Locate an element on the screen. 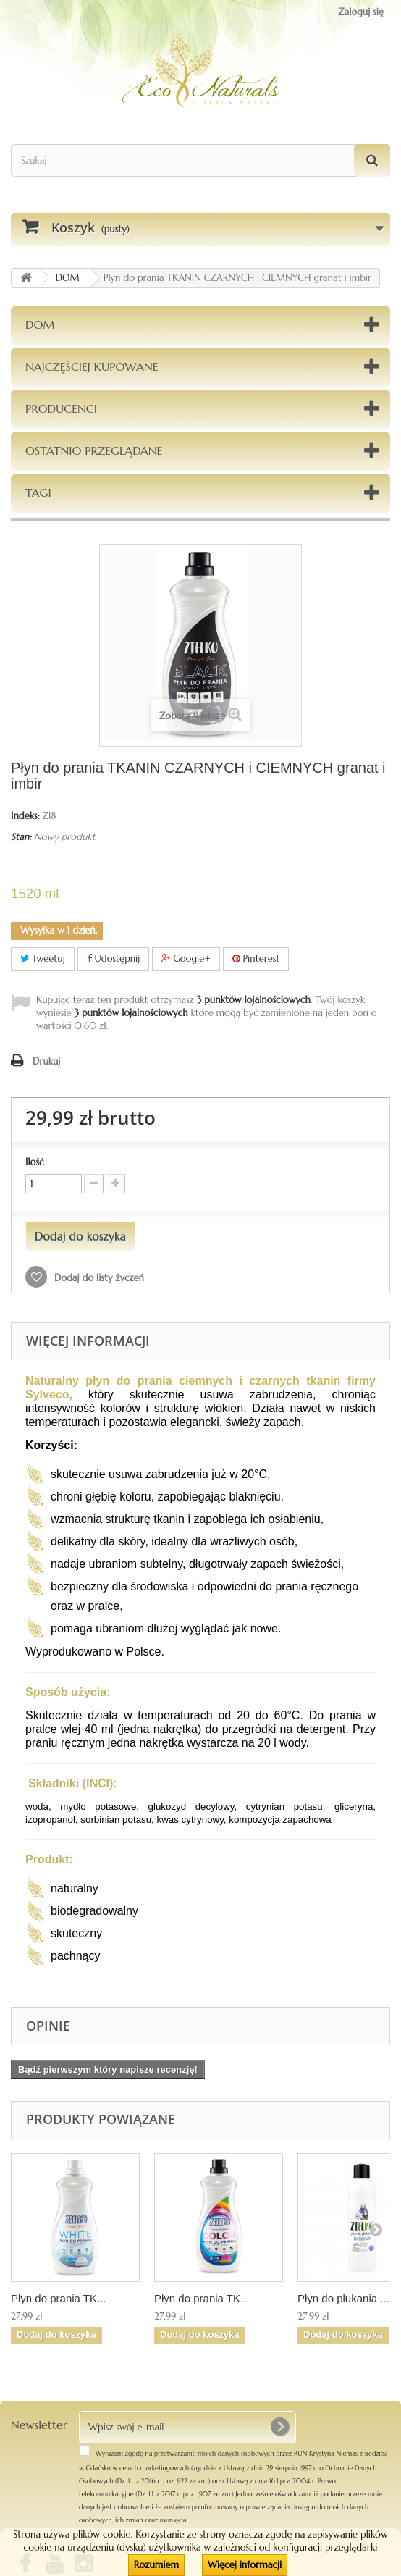 This screenshot has width=401, height=2576. Stan: is located at coordinates (21, 837).